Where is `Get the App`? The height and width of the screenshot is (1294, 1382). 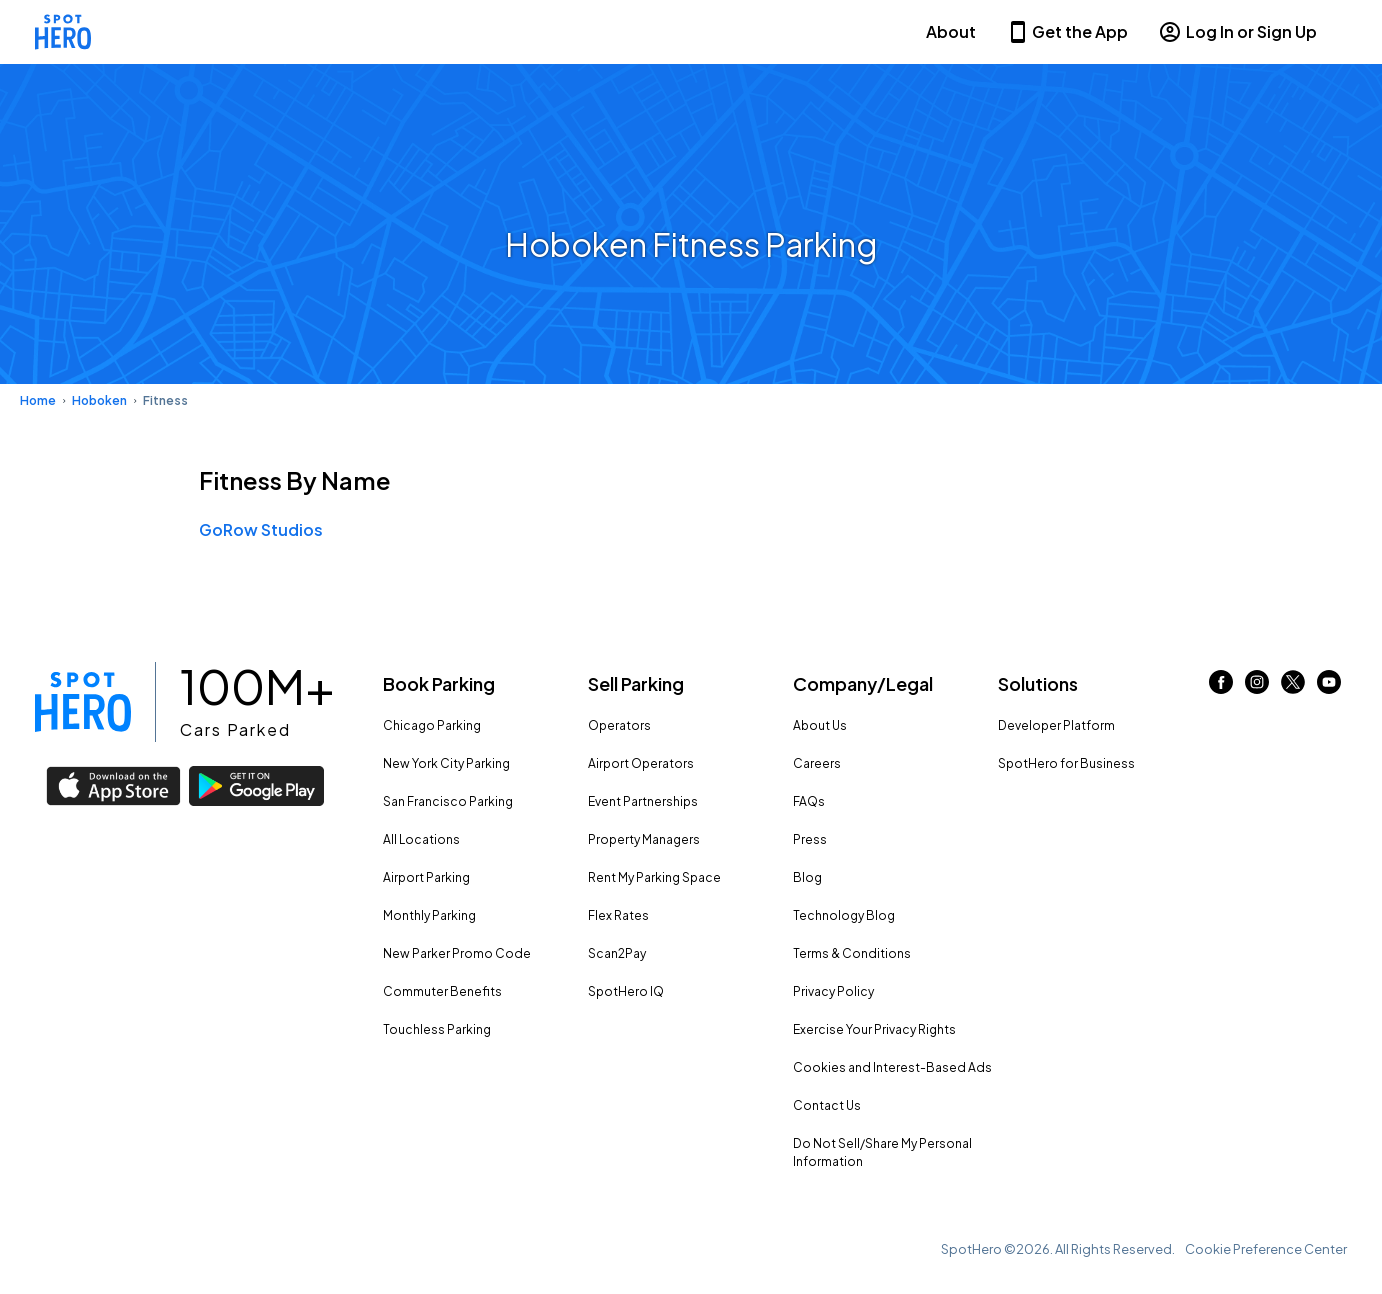
Get the App is located at coordinates (1067, 32).